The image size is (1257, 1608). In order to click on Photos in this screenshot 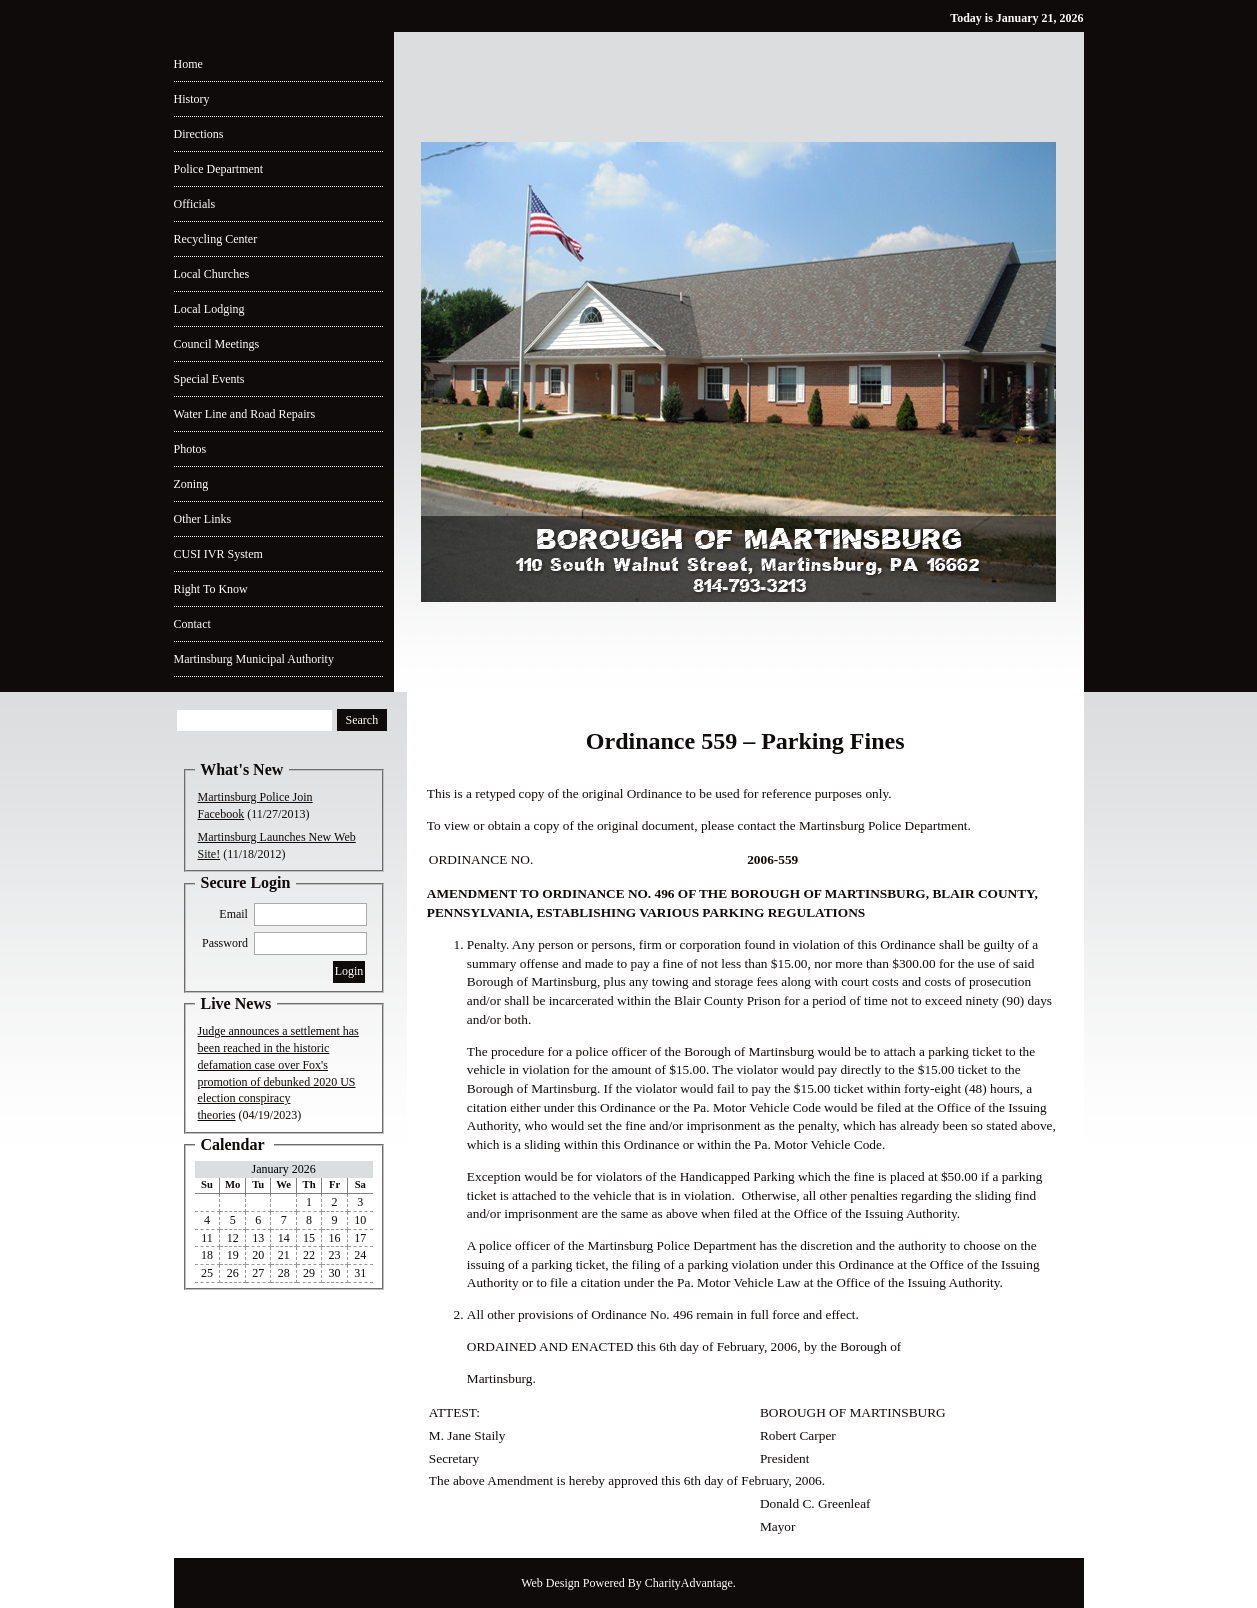, I will do `click(190, 449)`.